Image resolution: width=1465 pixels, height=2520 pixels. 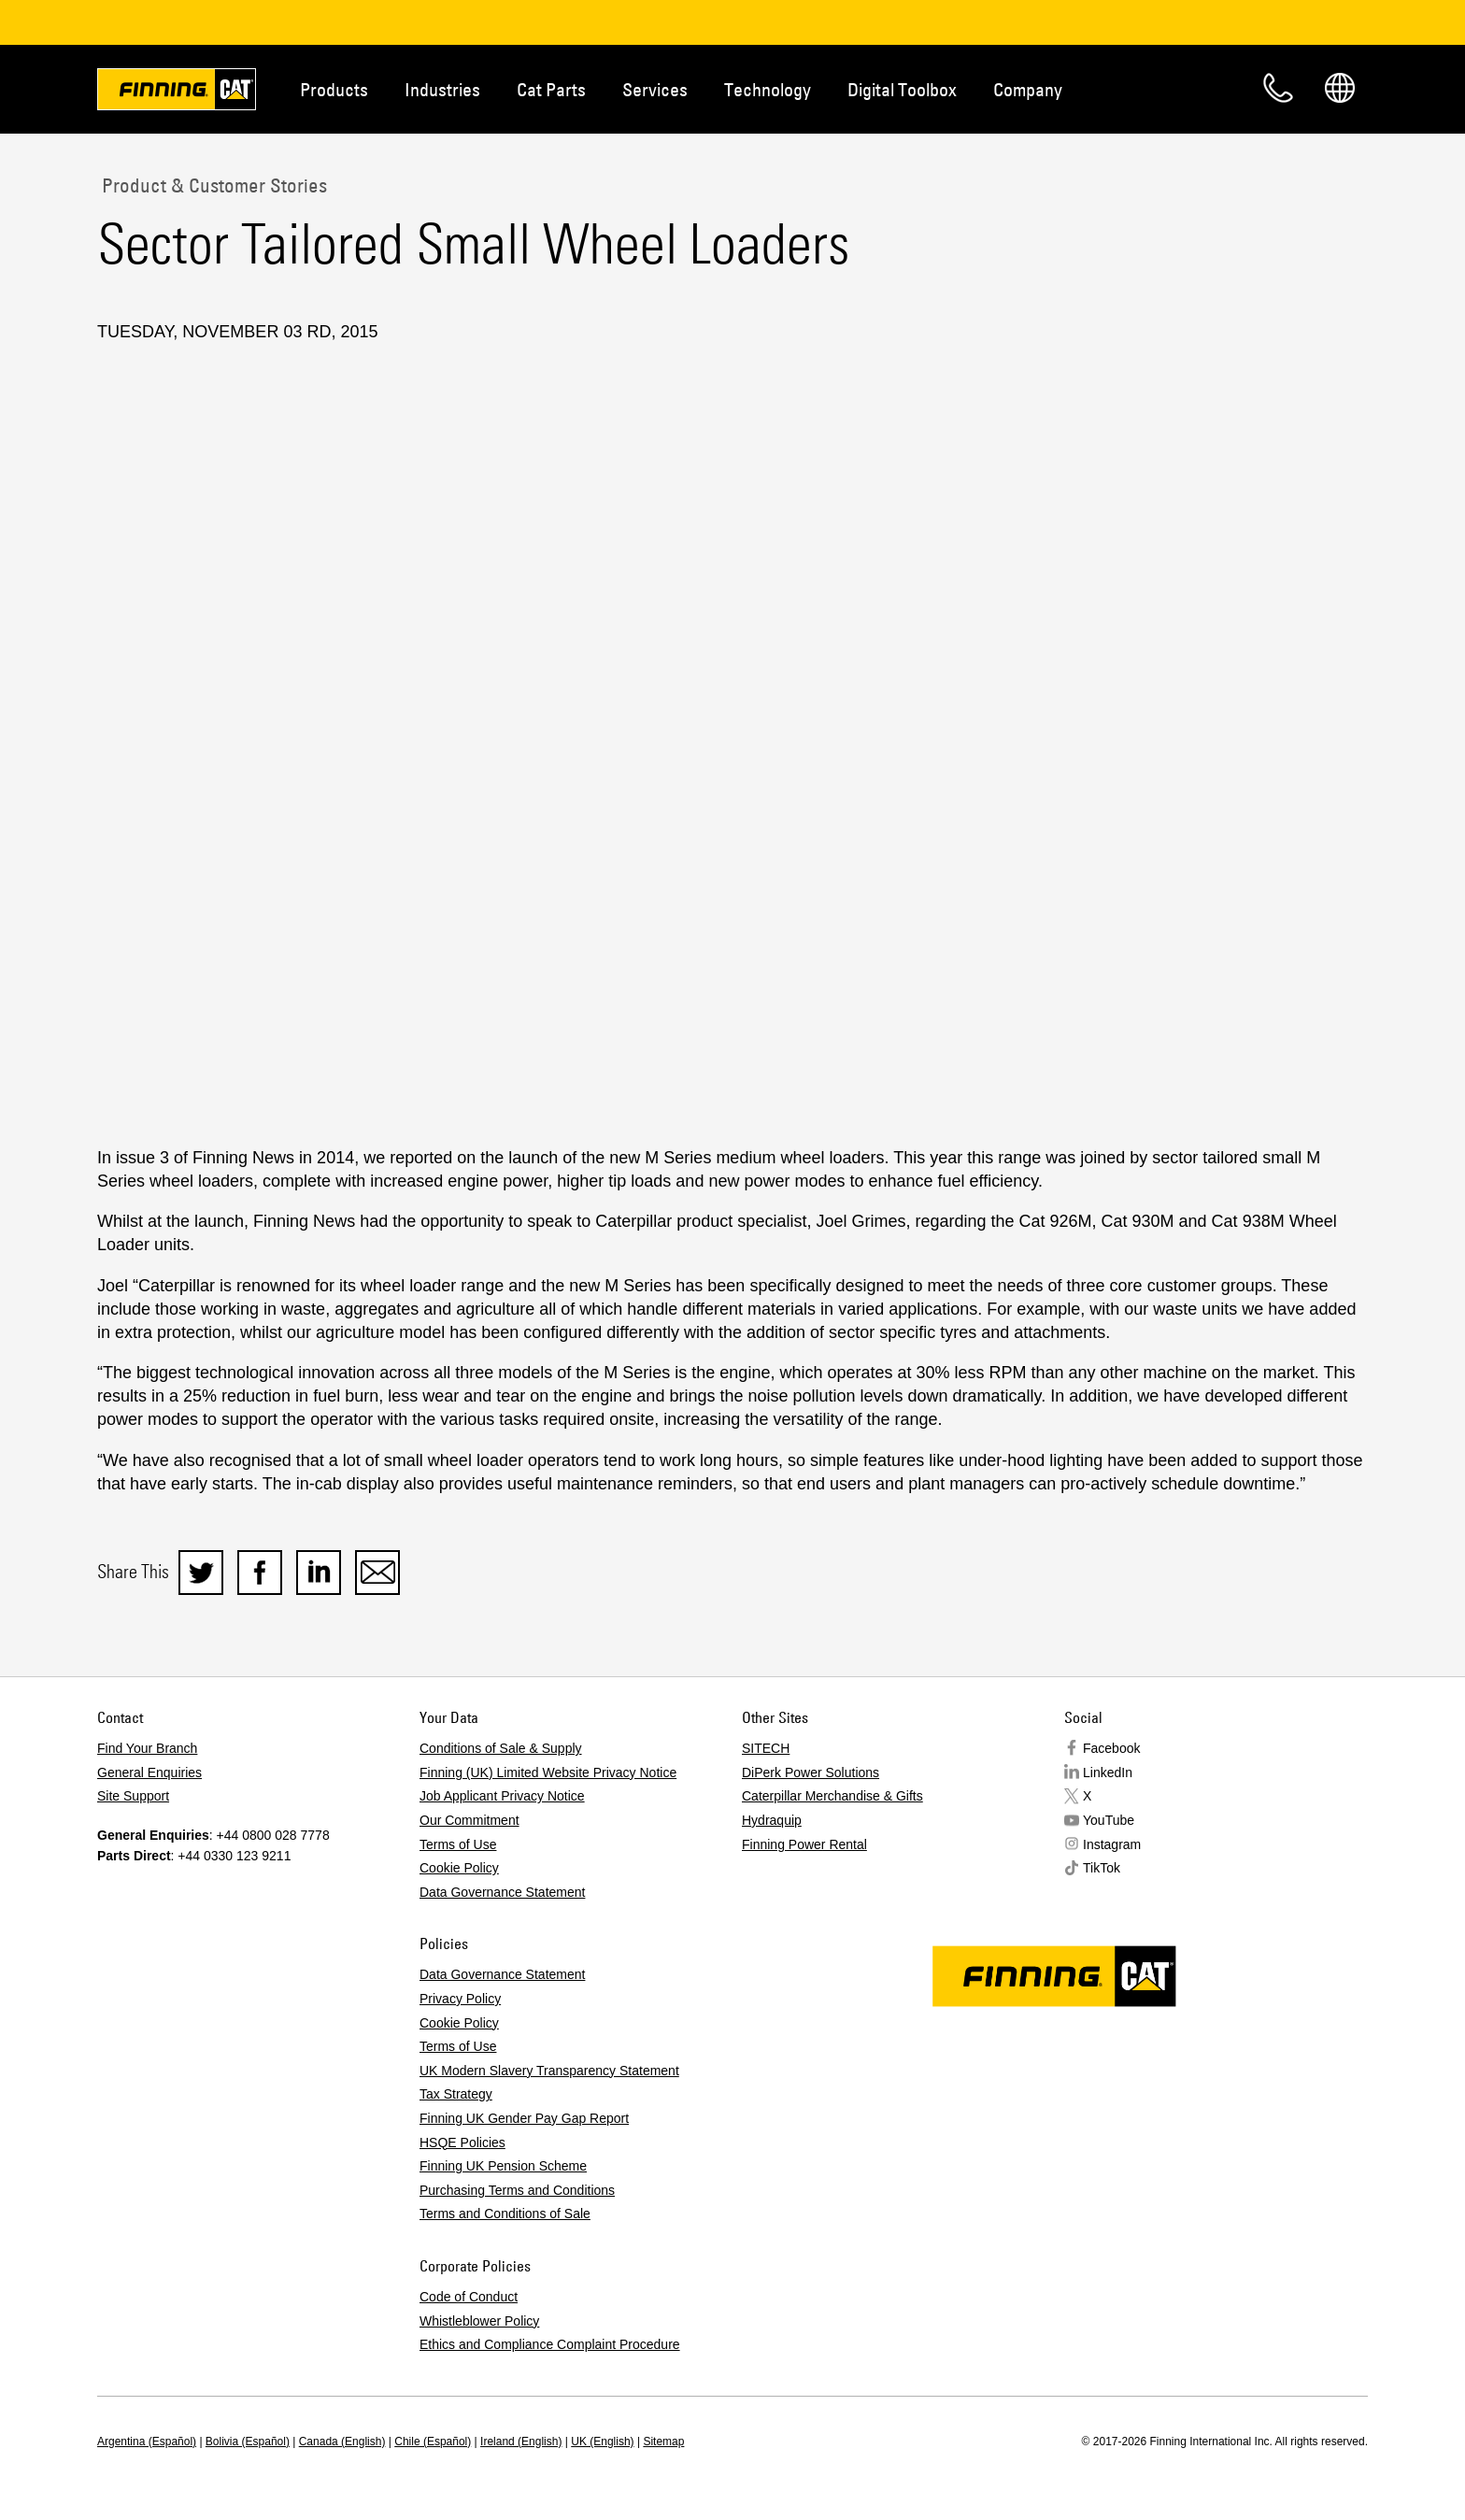 I want to click on Whistleblower Policy, so click(x=479, y=2321).